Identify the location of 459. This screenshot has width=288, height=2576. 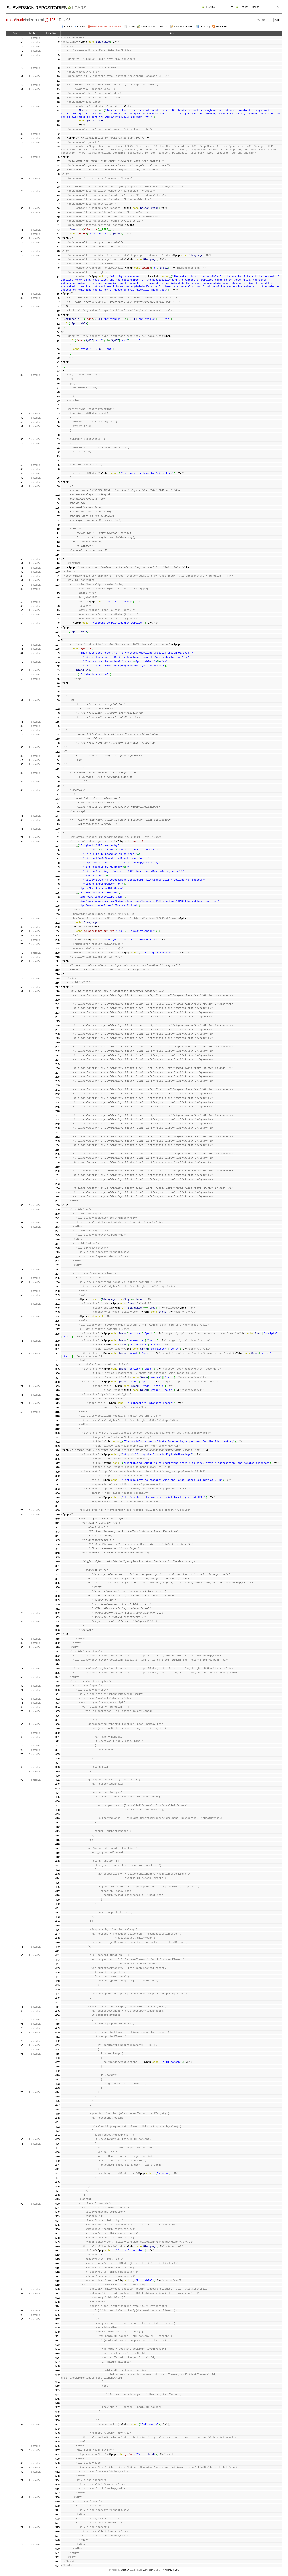
(57, 2028).